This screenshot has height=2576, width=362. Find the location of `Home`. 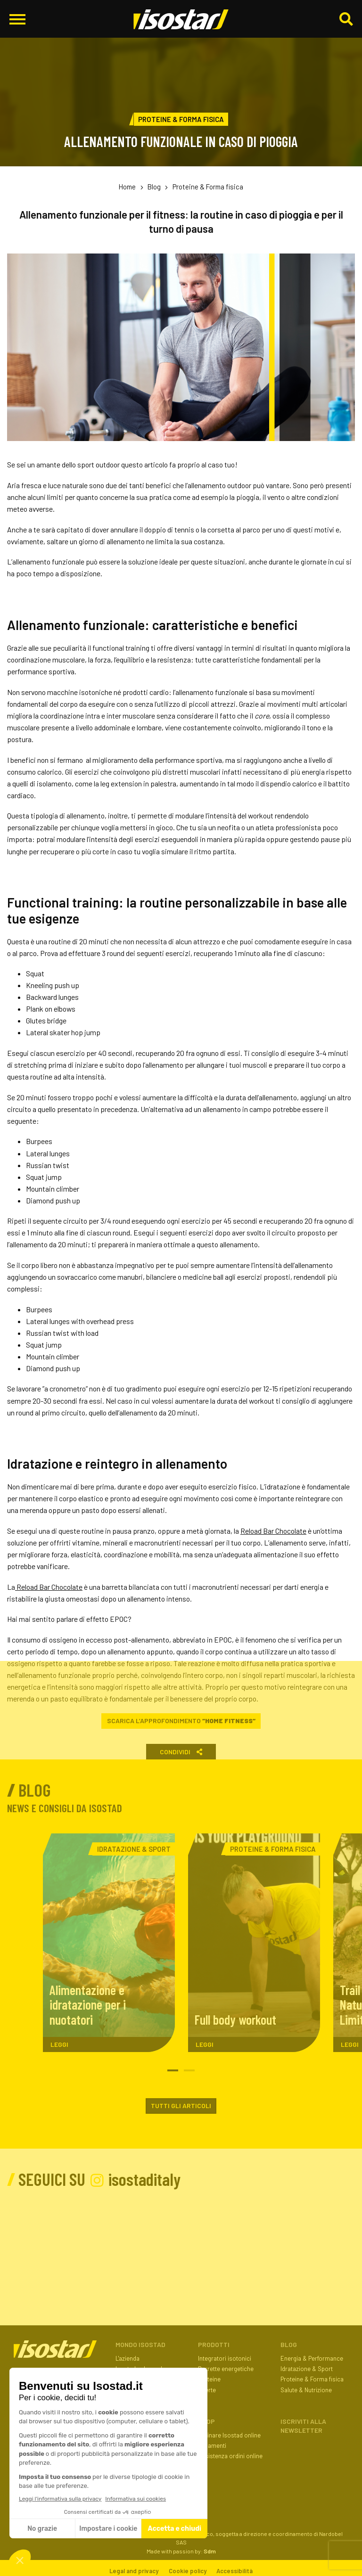

Home is located at coordinates (127, 186).